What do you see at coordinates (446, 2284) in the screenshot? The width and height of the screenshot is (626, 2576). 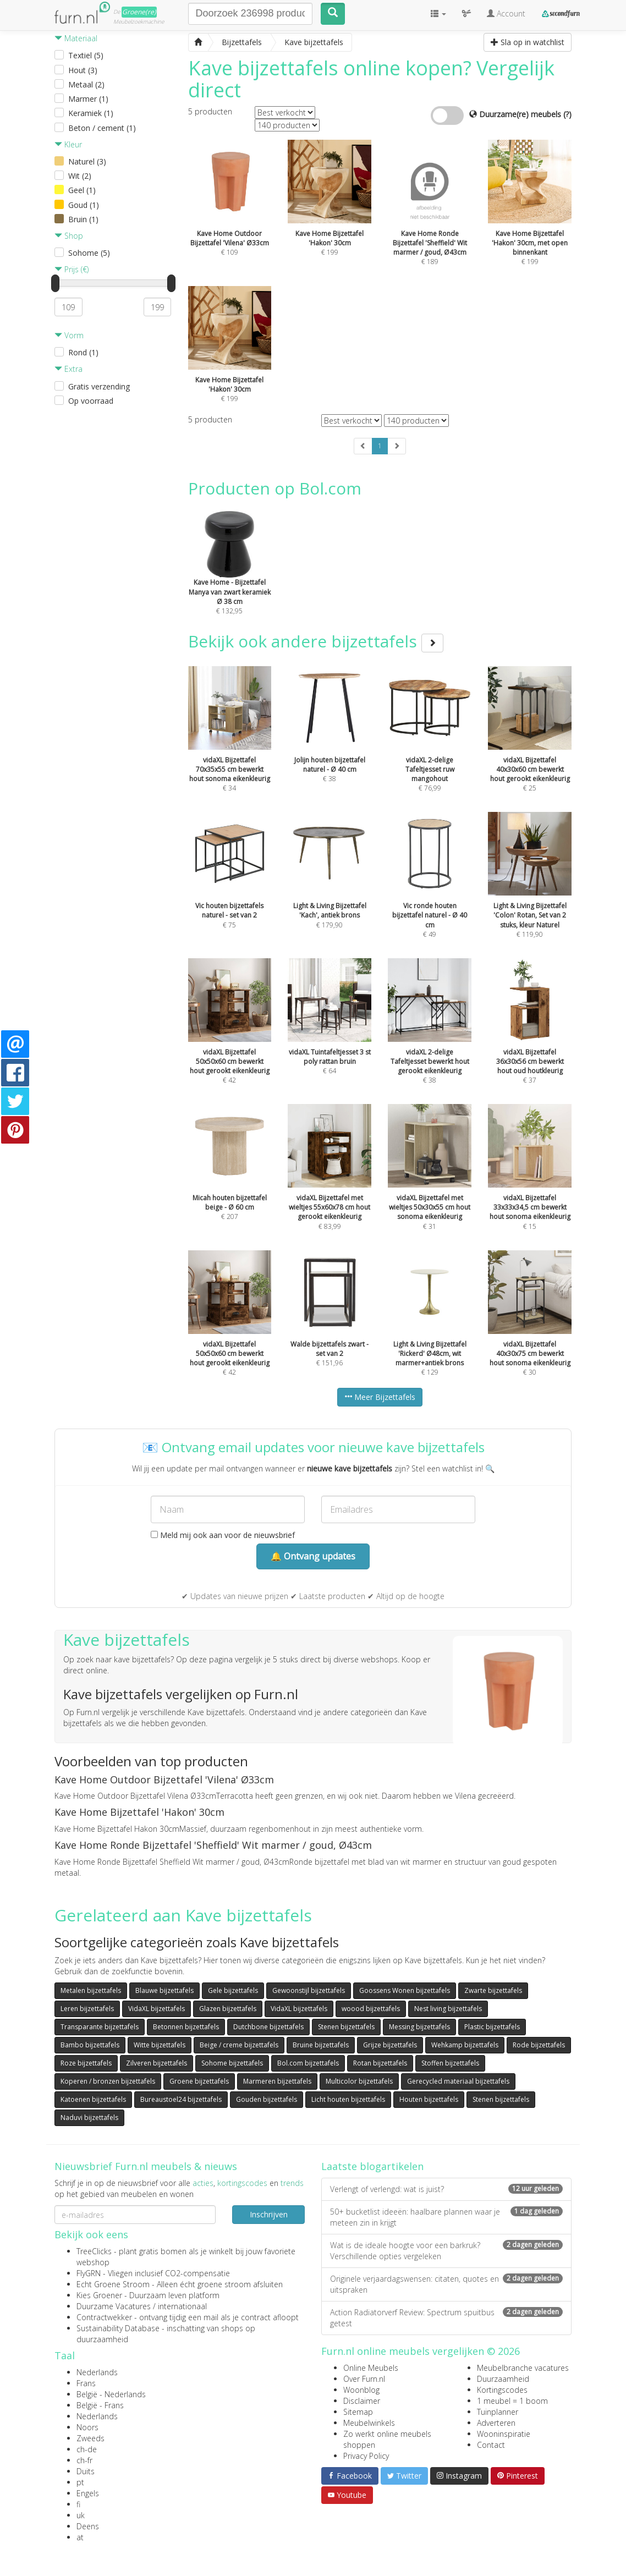 I see `Originele verjaardagswensen: citaten, quotes en uitspraken` at bounding box center [446, 2284].